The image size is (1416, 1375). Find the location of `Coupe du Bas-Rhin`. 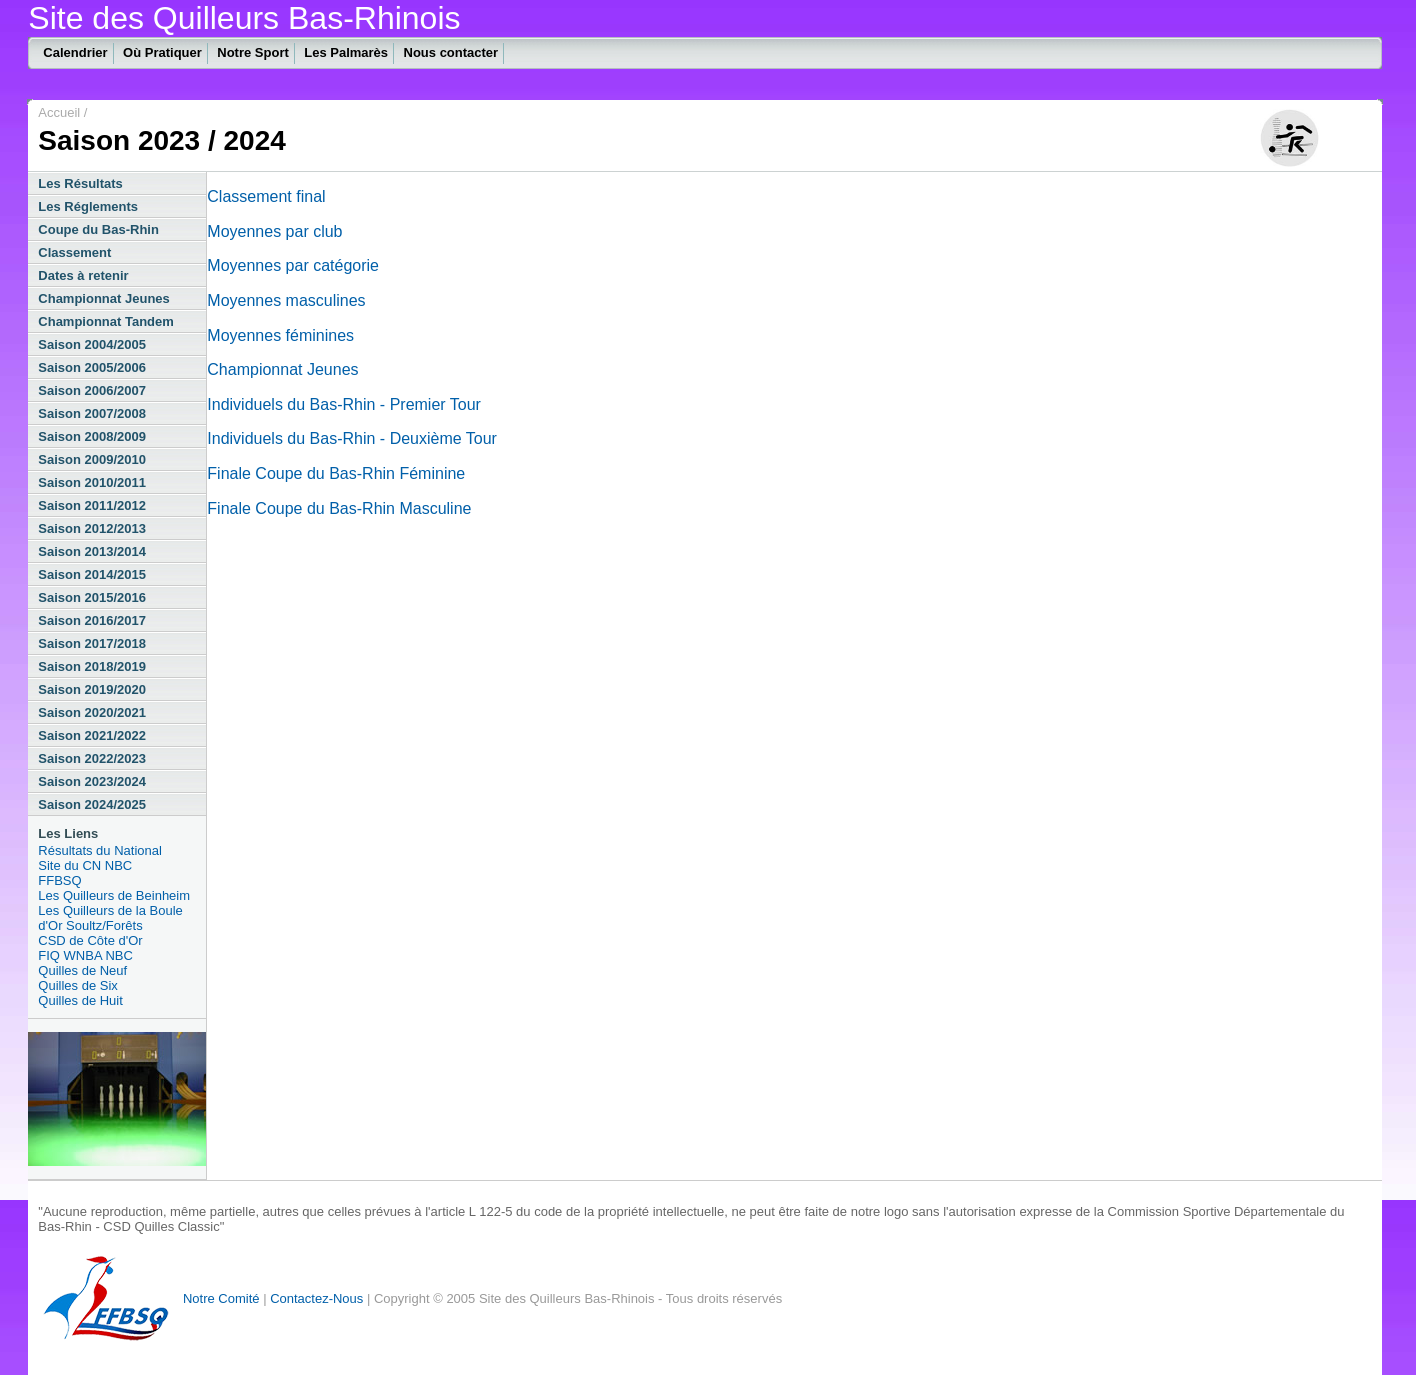

Coupe du Bas-Rhin is located at coordinates (98, 229).